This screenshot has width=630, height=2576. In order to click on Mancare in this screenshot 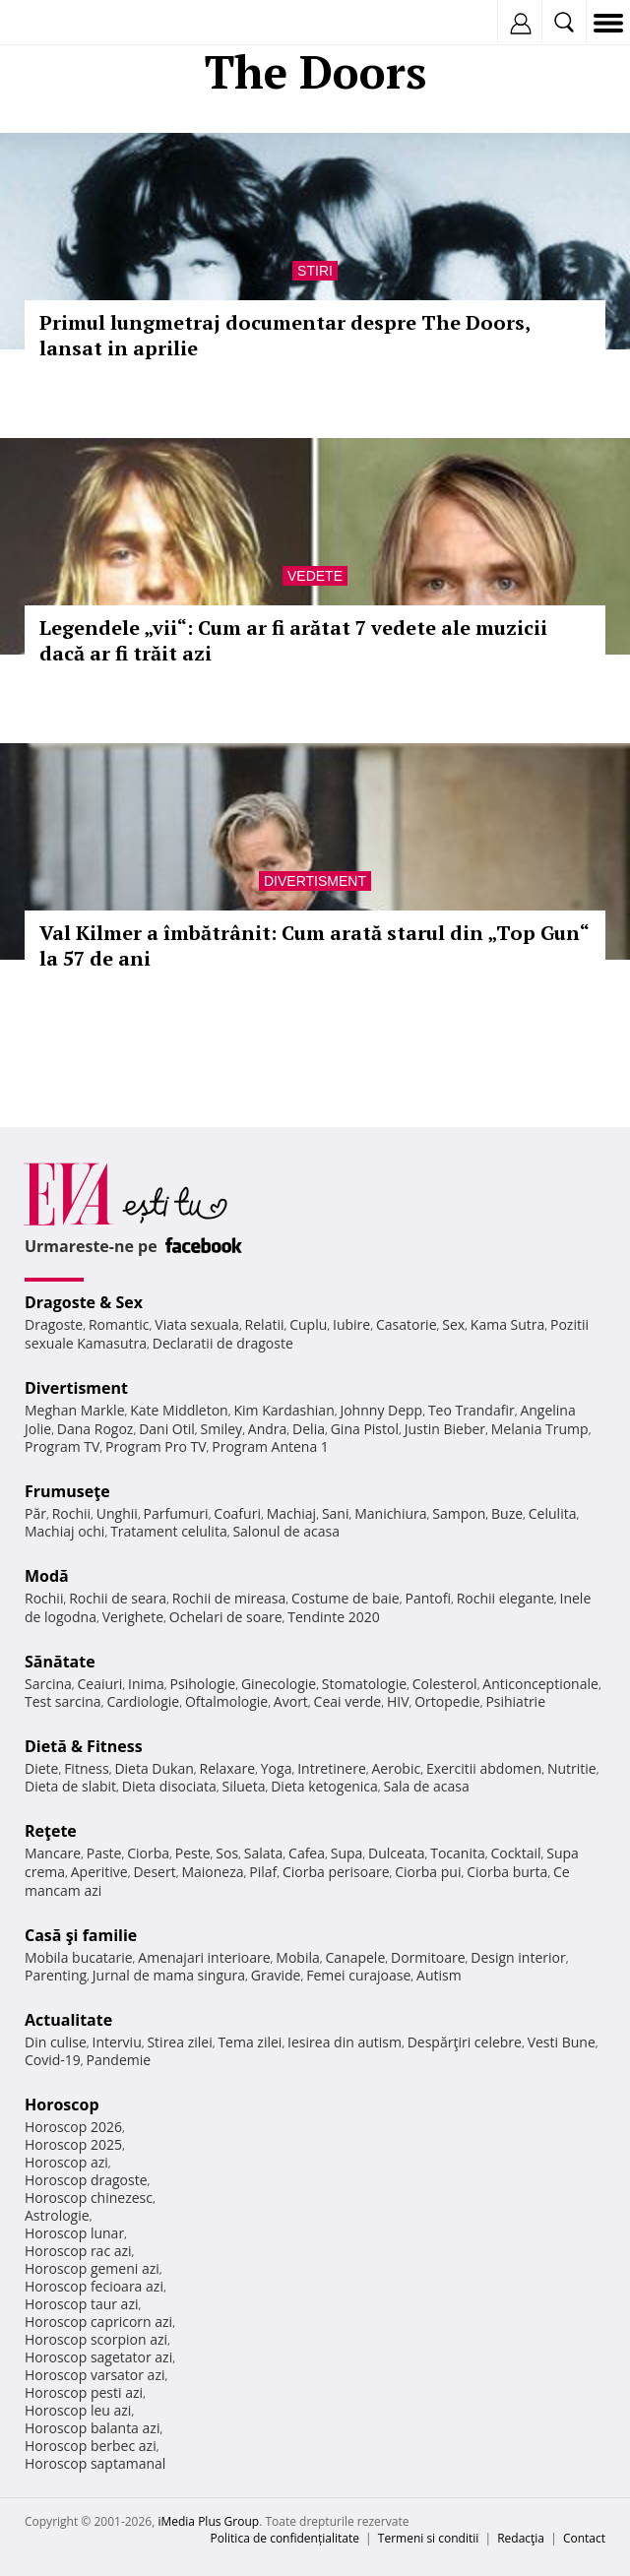, I will do `click(53, 1853)`.